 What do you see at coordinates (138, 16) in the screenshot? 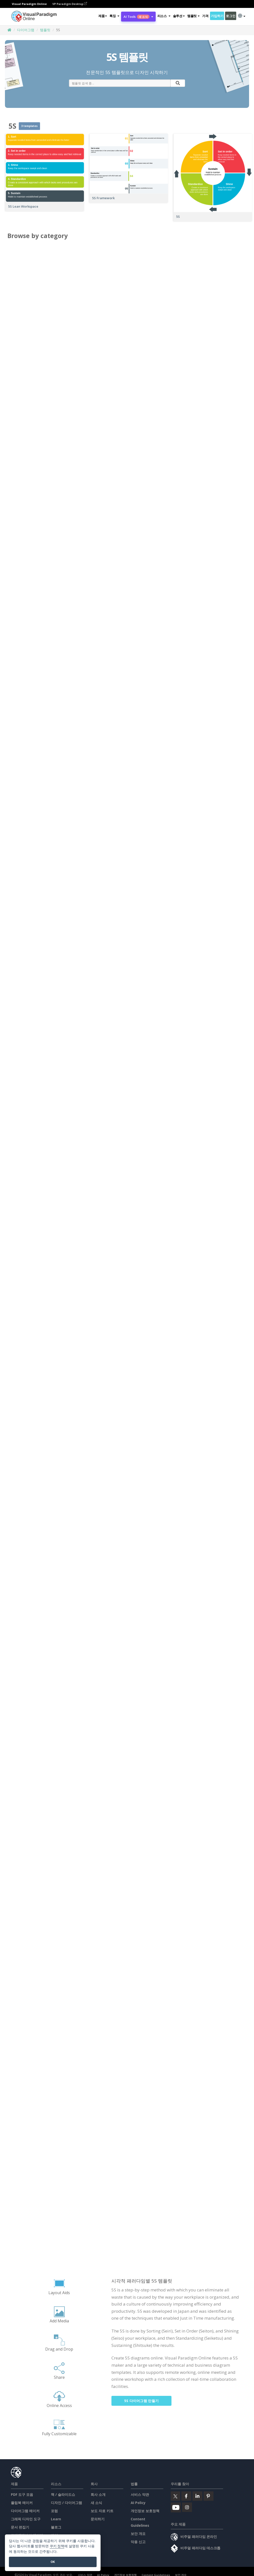
I see `AI Tools [button]` at bounding box center [138, 16].